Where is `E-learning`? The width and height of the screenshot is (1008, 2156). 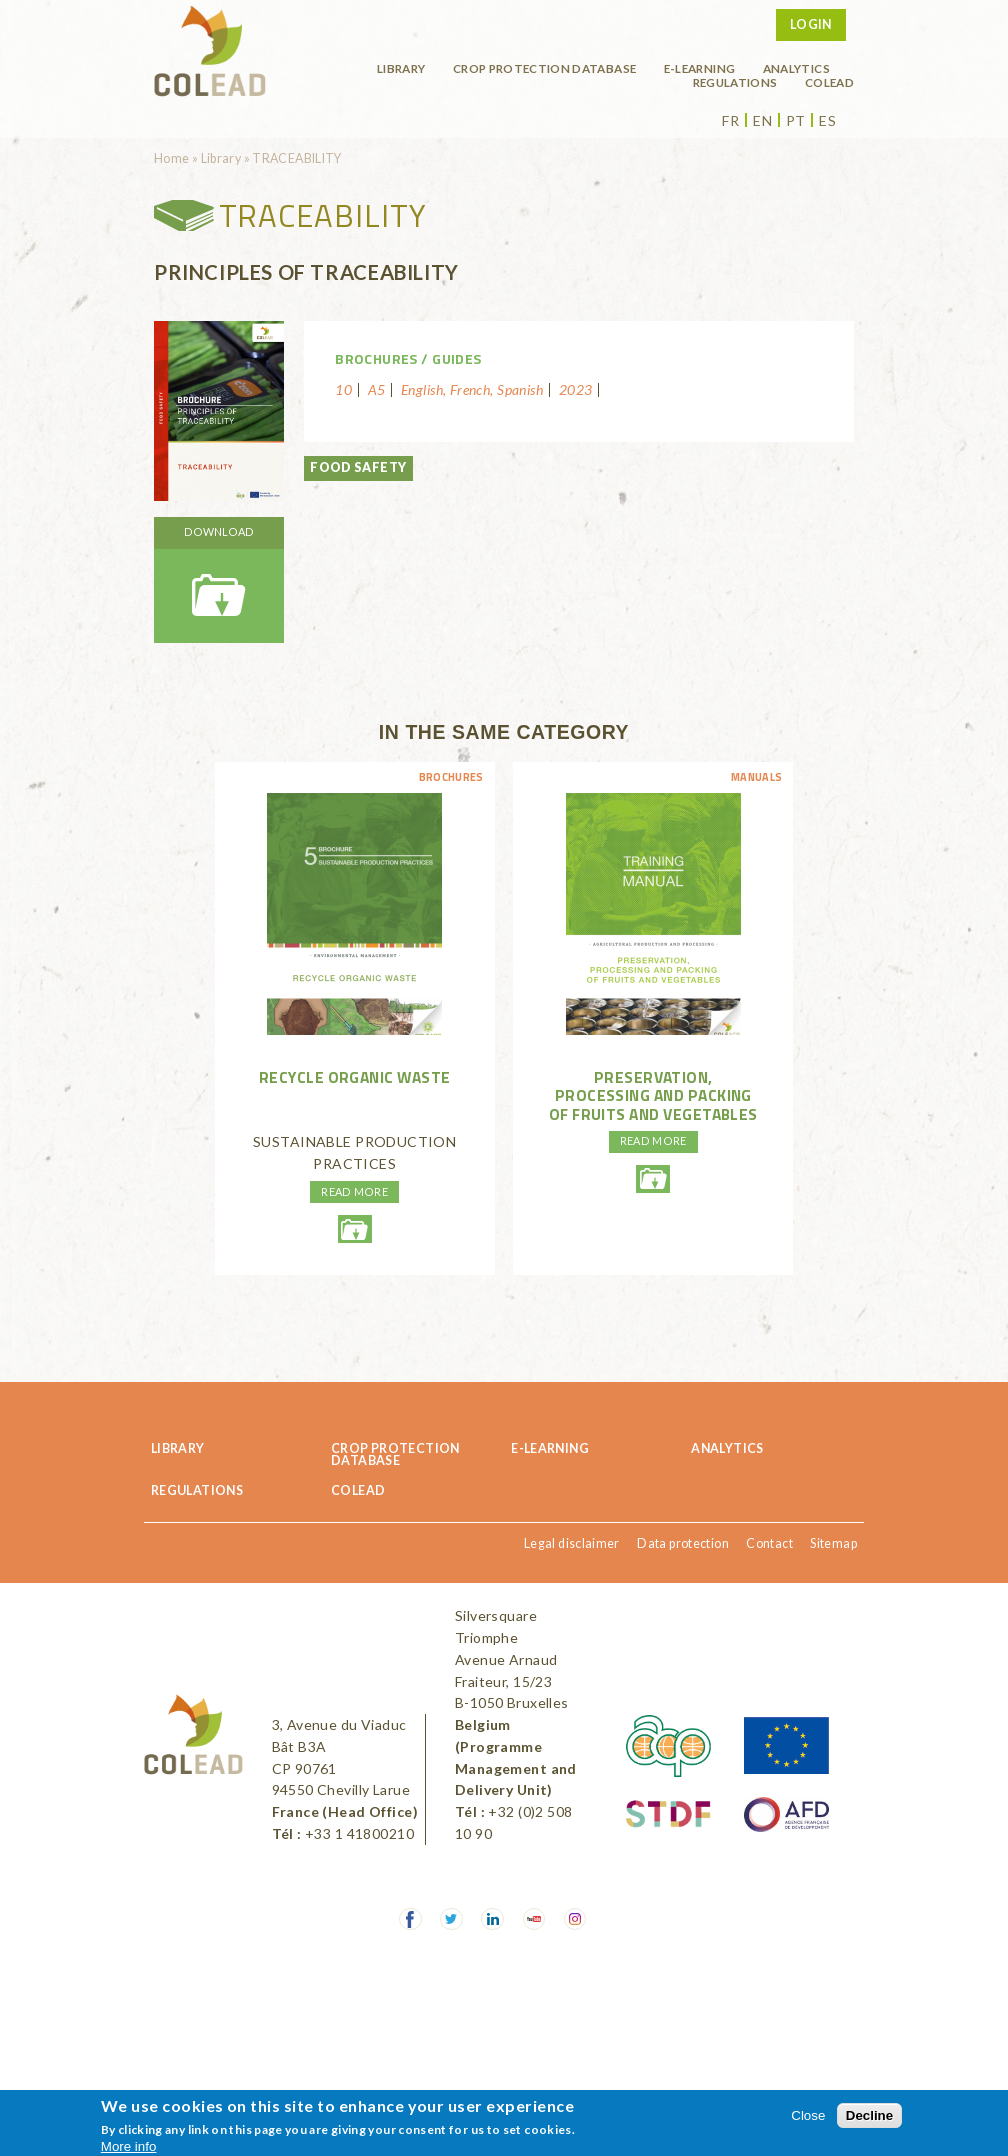
E-learning is located at coordinates (700, 68).